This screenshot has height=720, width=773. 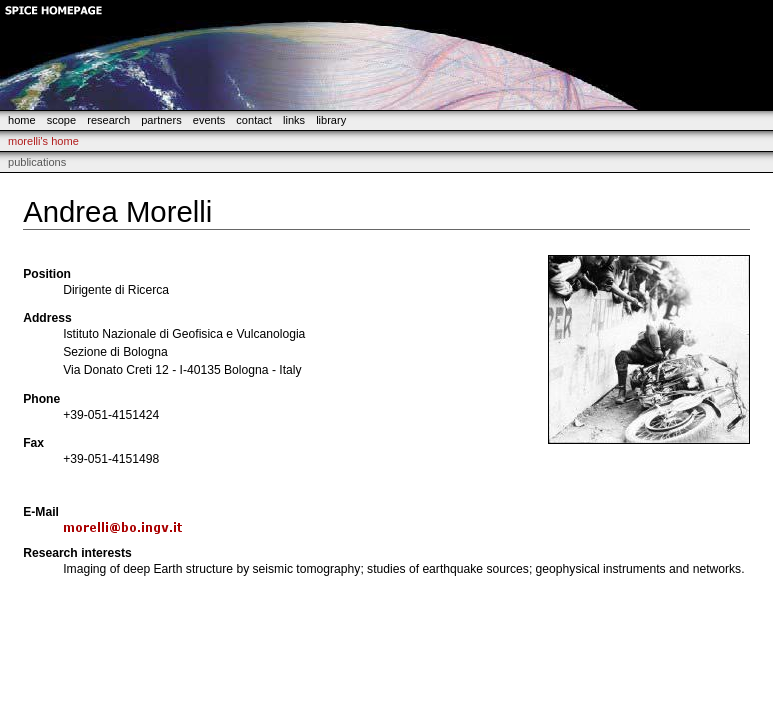 I want to click on research, so click(x=108, y=120).